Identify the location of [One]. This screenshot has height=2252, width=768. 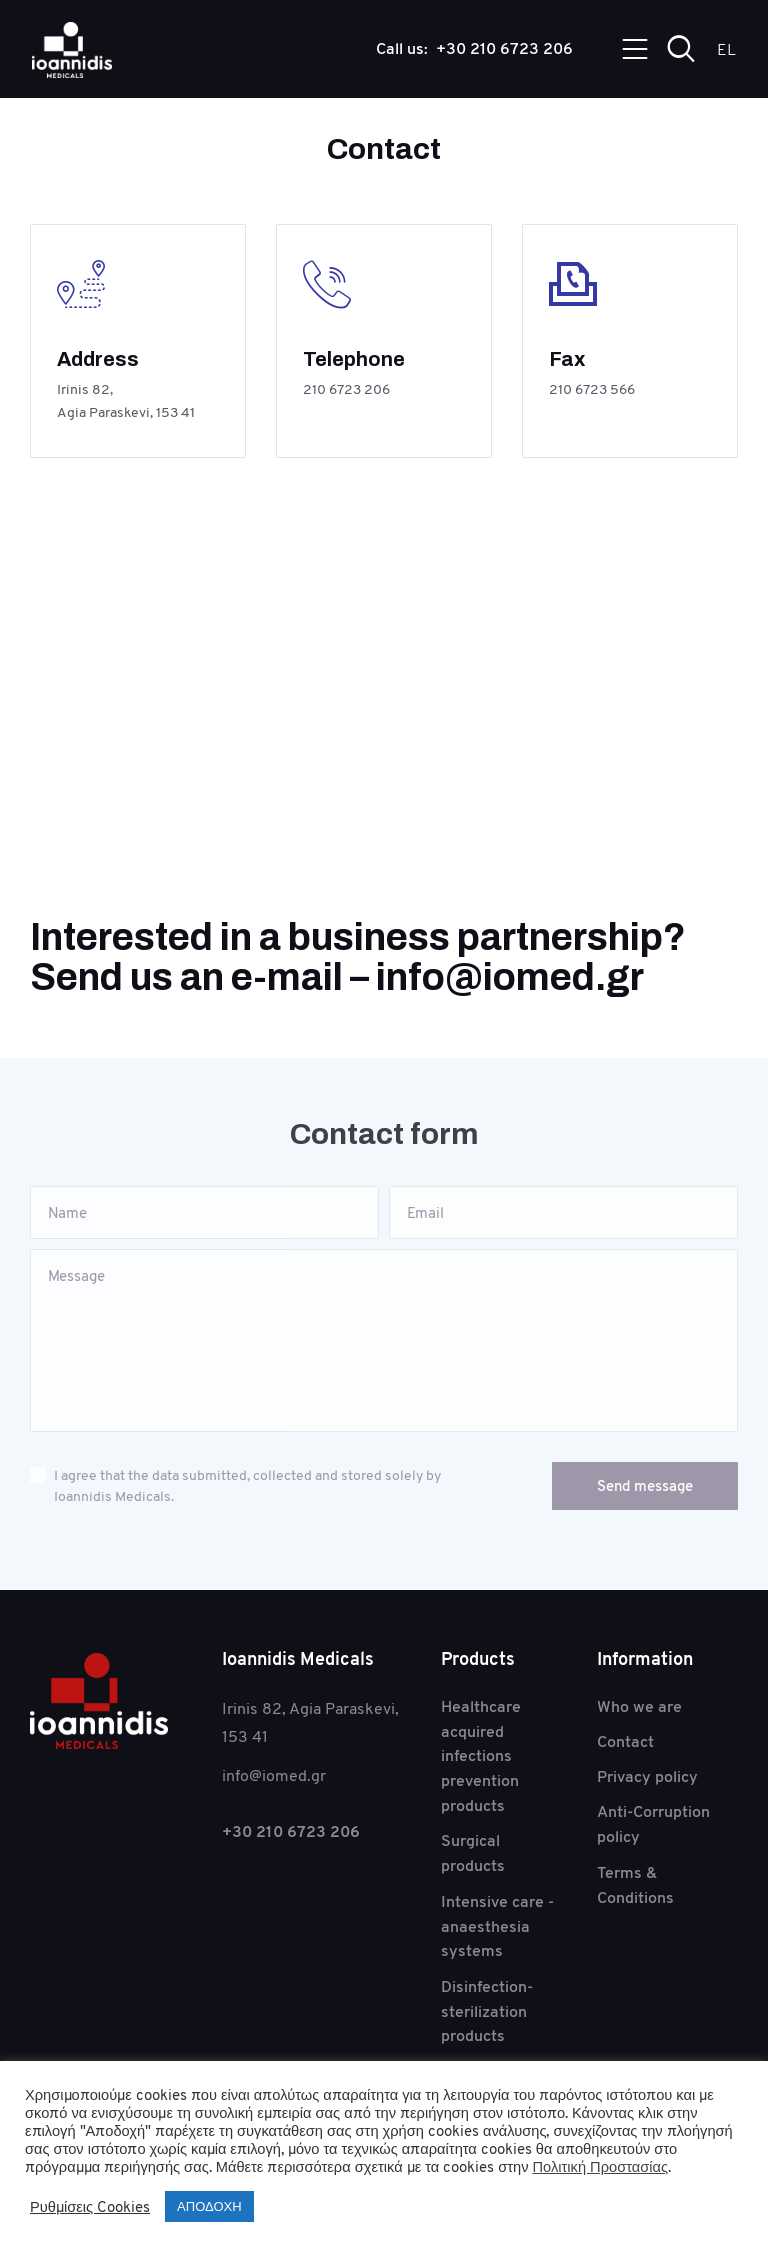
(384, 700).